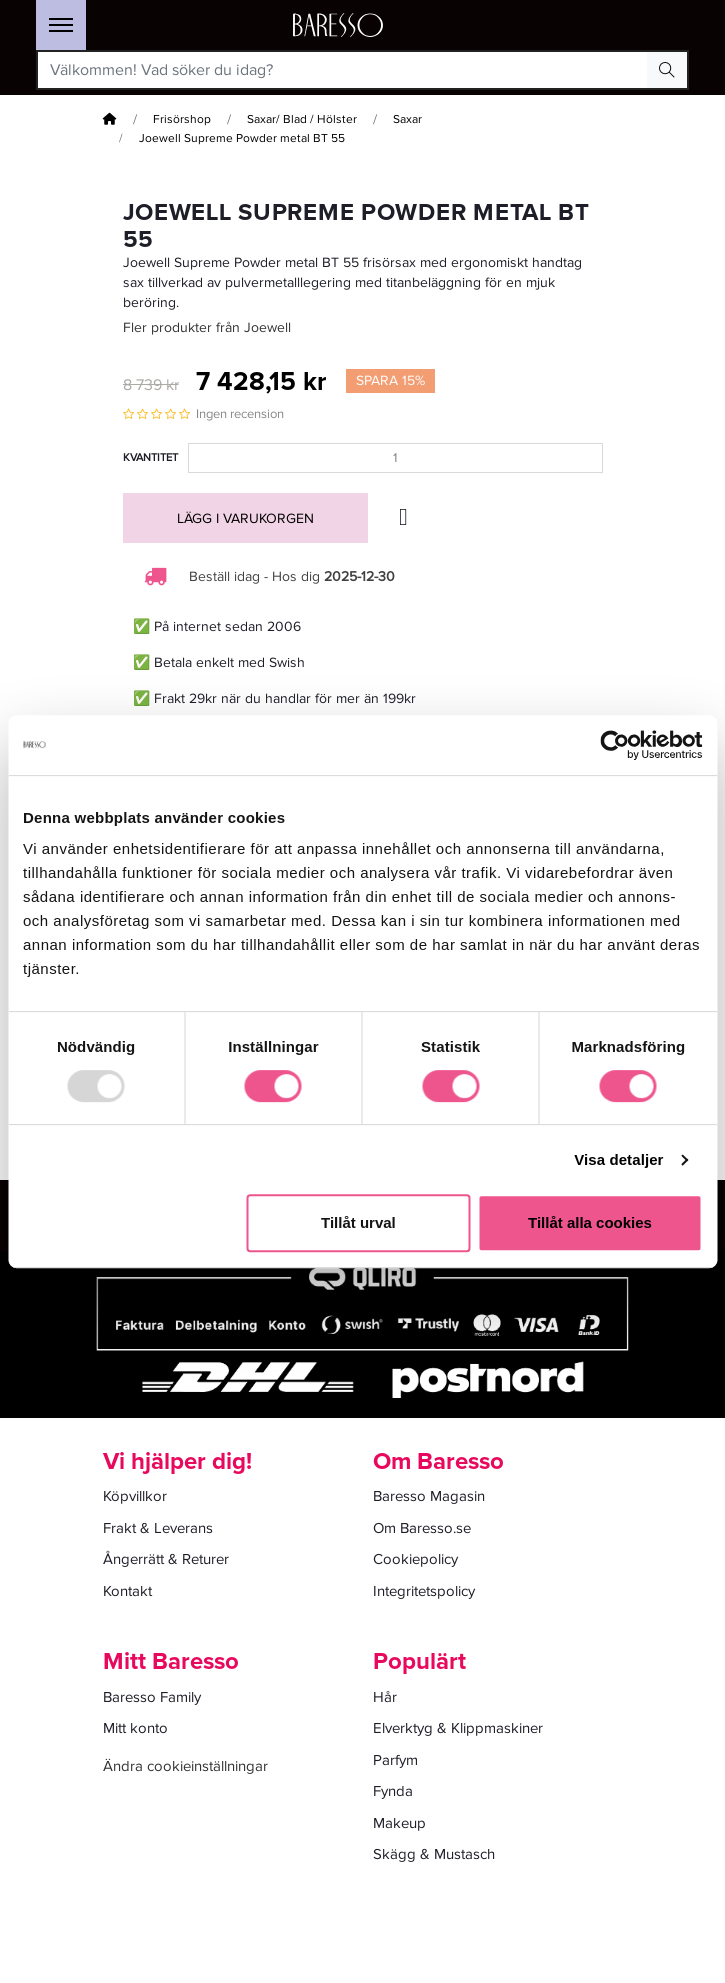  Describe the element at coordinates (458, 1728) in the screenshot. I see `Elverktyg & Klippmaskiner` at that location.